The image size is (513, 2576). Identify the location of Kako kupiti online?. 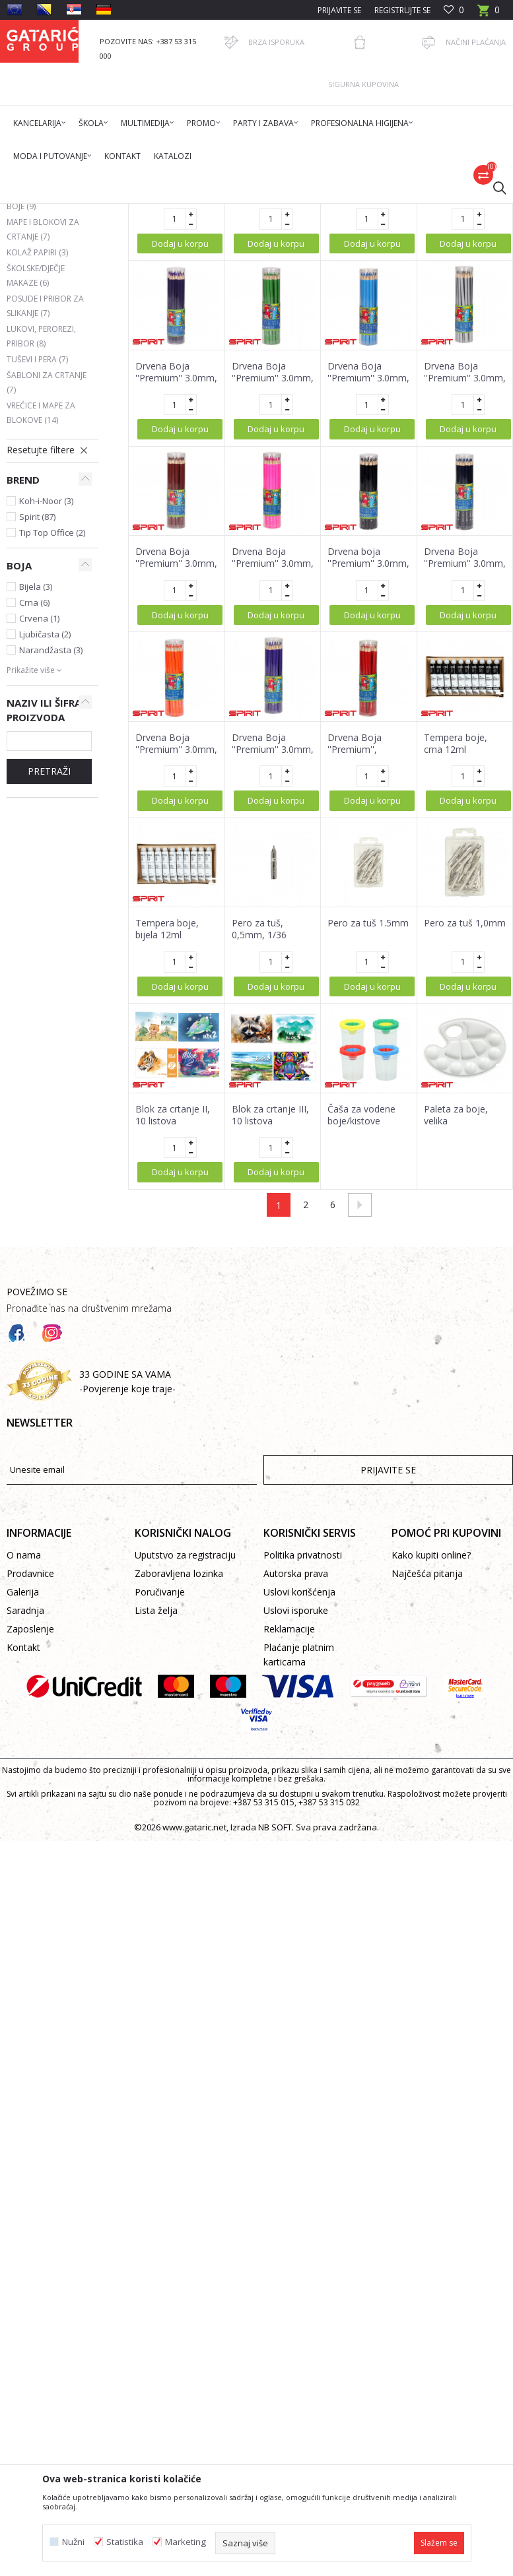
(431, 1759).